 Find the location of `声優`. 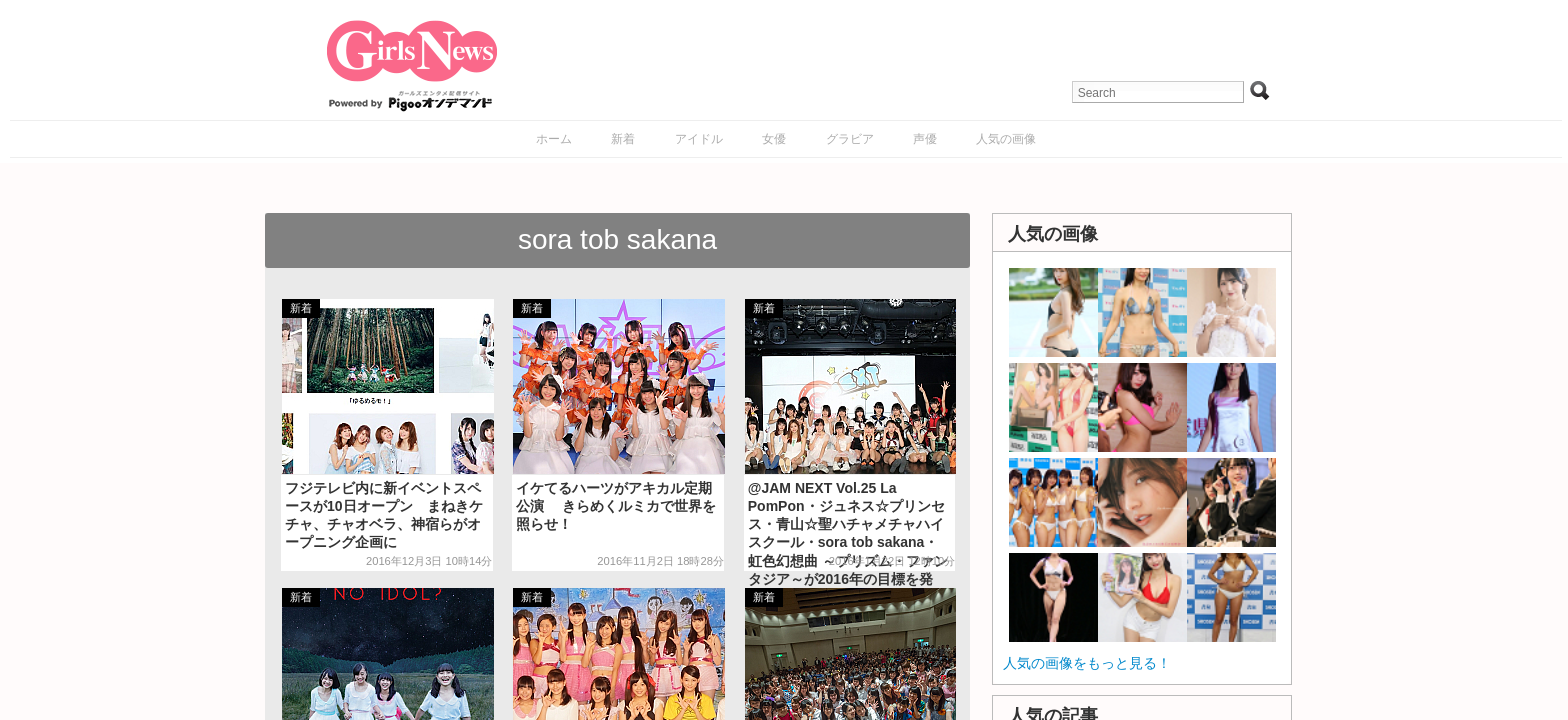

声優 is located at coordinates (925, 139).